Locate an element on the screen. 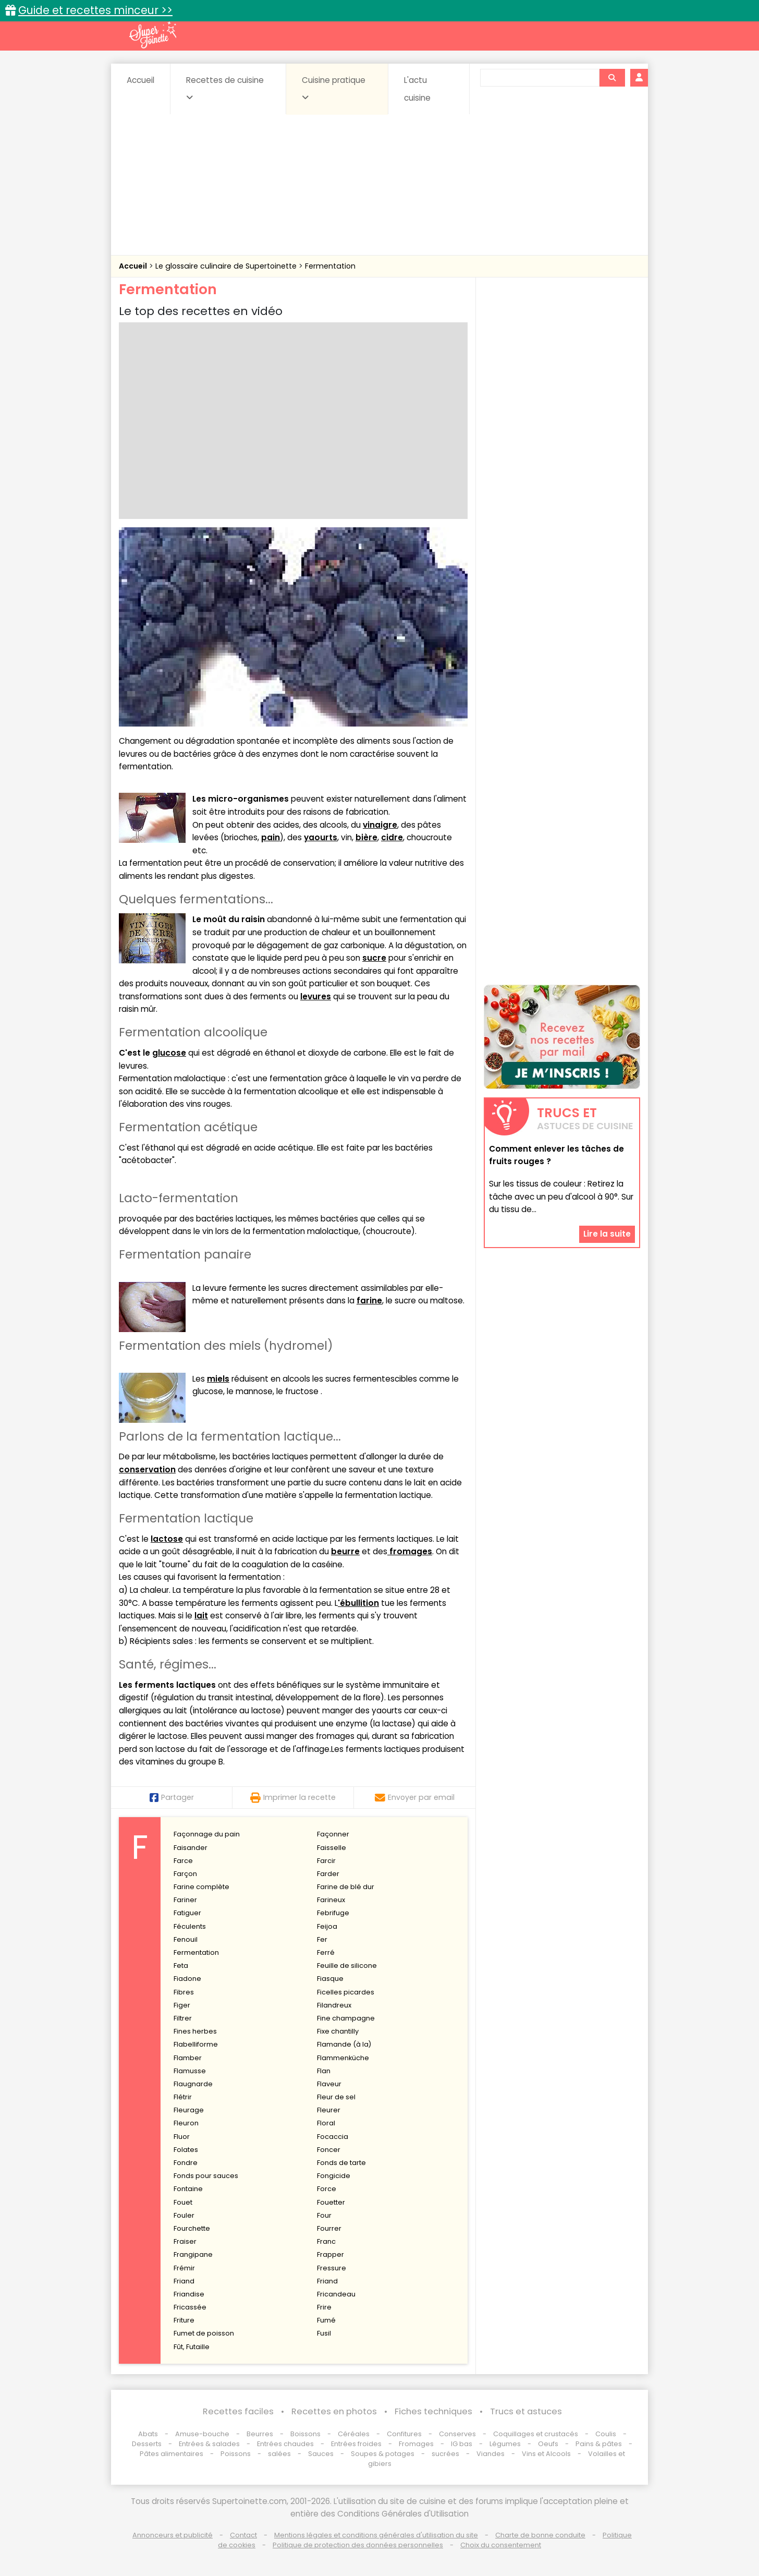 This screenshot has width=759, height=2576. Fermentation is located at coordinates (330, 266).